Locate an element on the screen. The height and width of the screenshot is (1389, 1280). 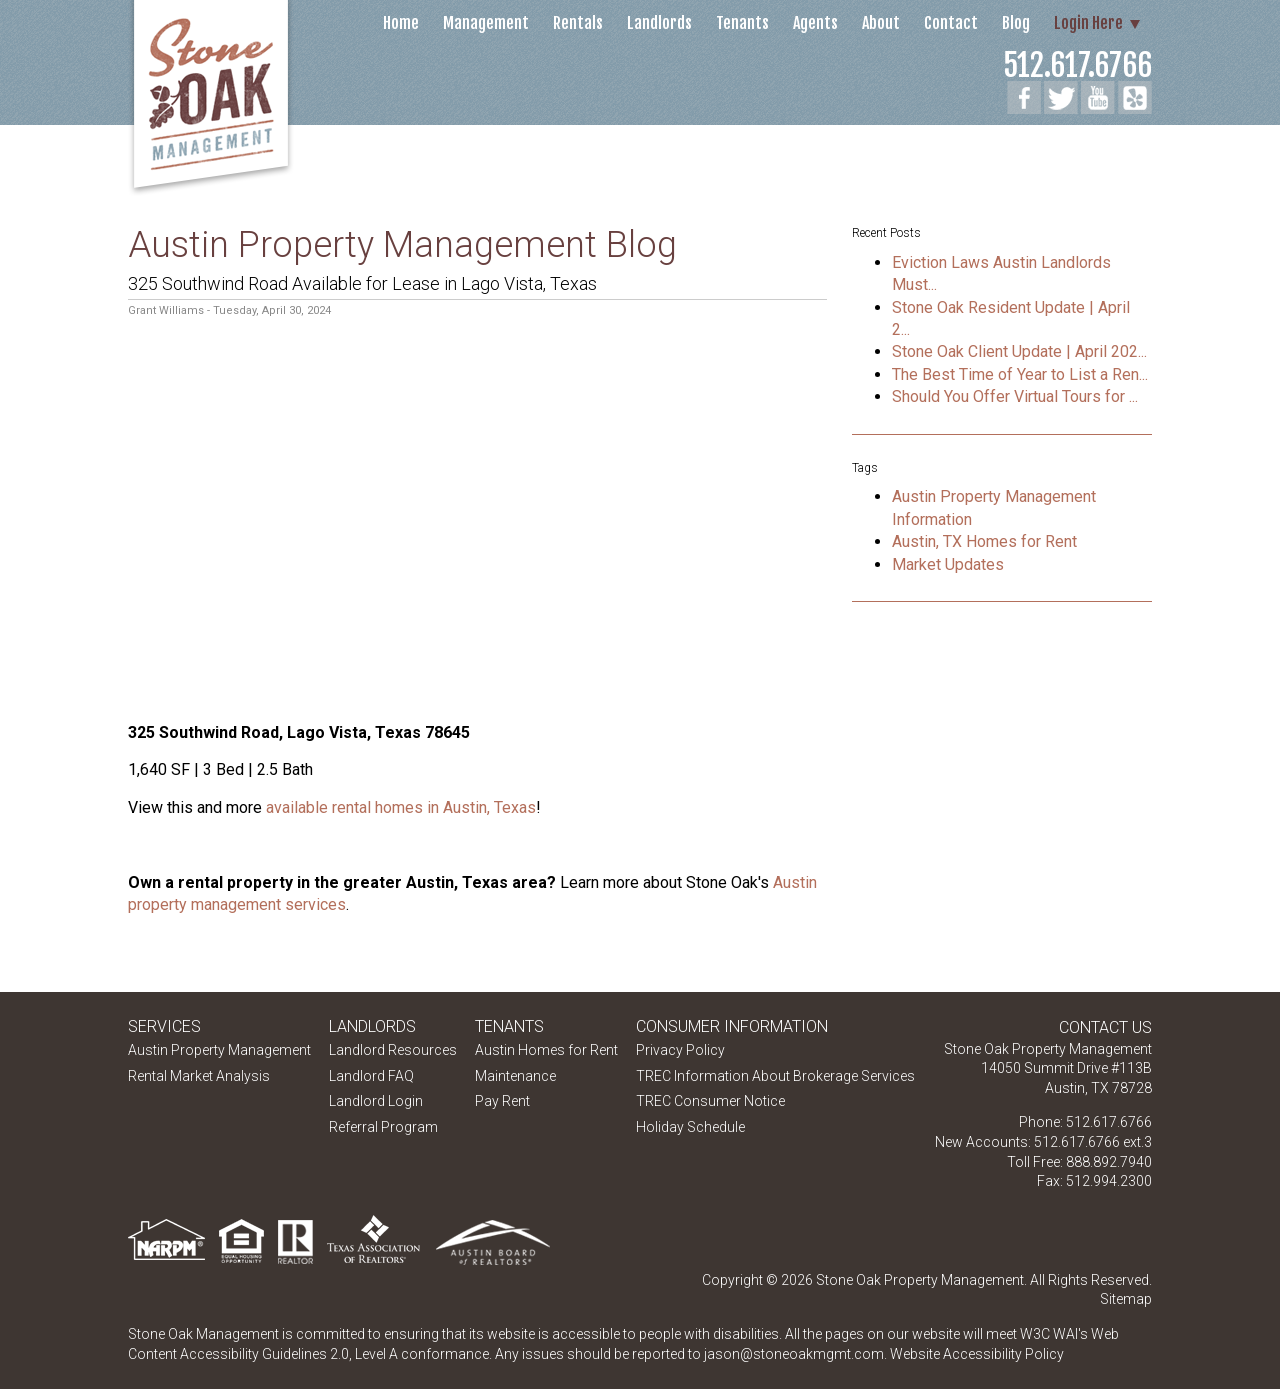
Referral Program is located at coordinates (383, 1127).